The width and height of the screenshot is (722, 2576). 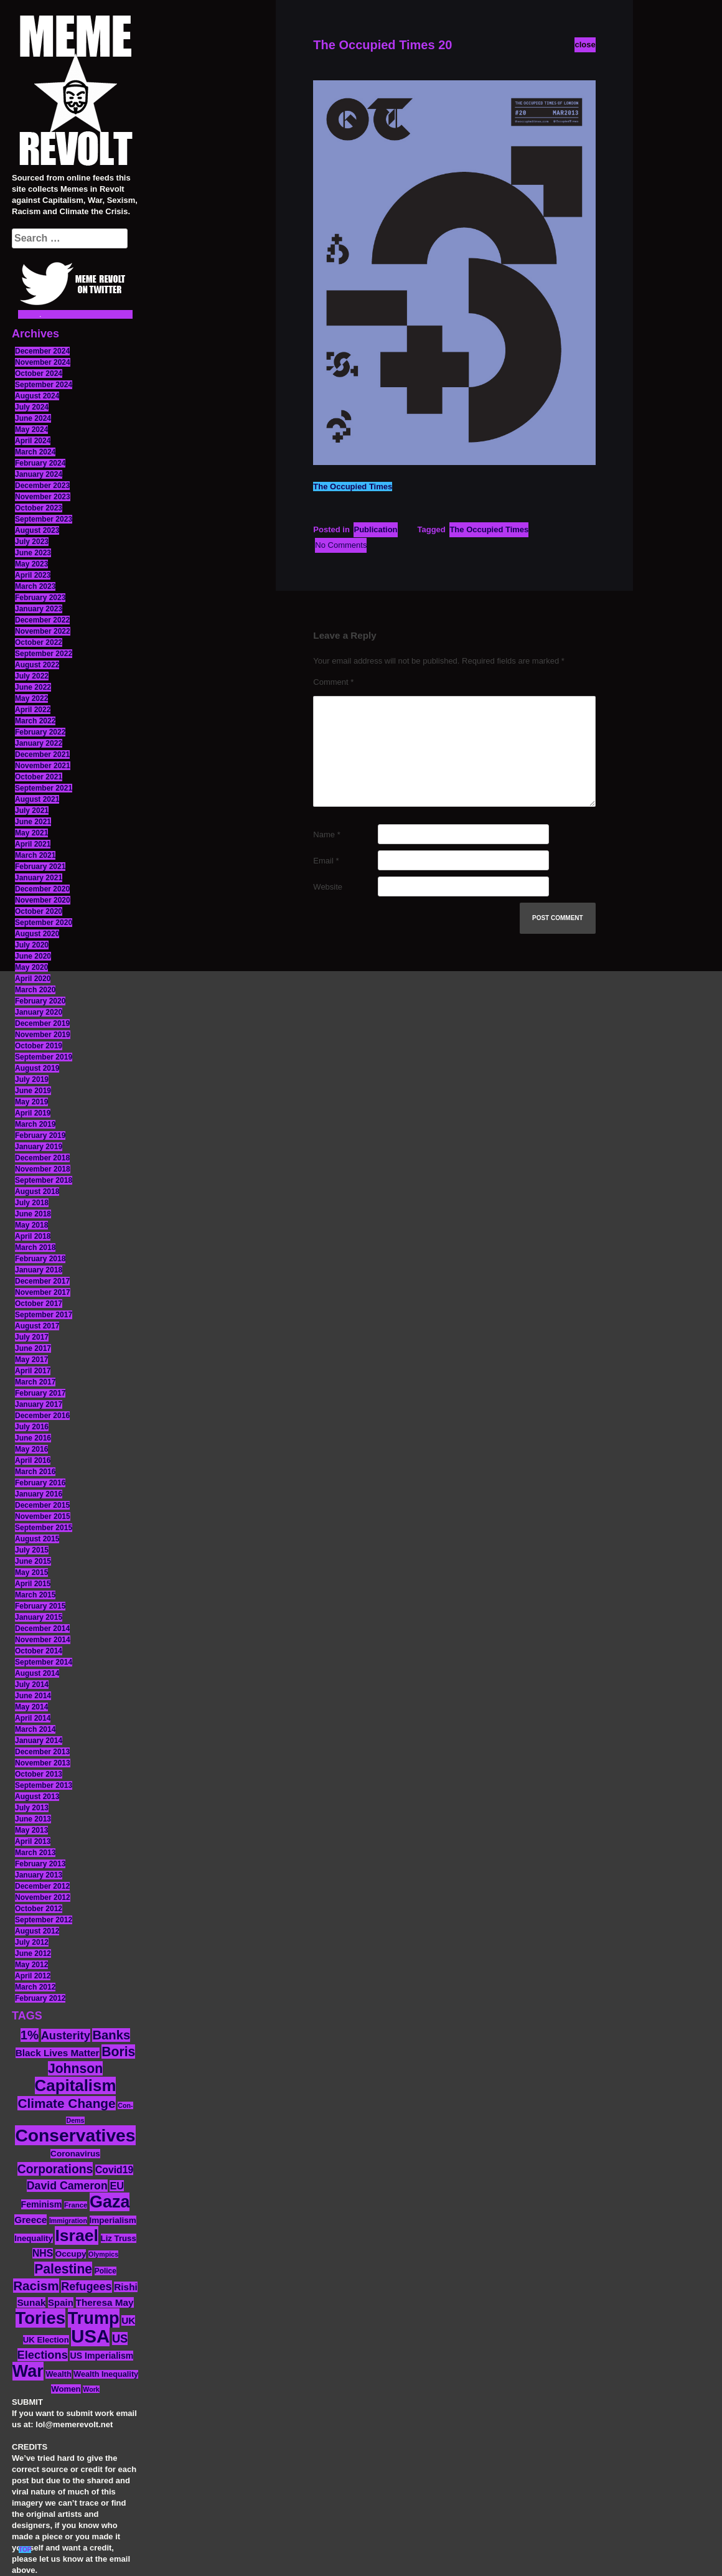 What do you see at coordinates (32, 541) in the screenshot?
I see `July 2023` at bounding box center [32, 541].